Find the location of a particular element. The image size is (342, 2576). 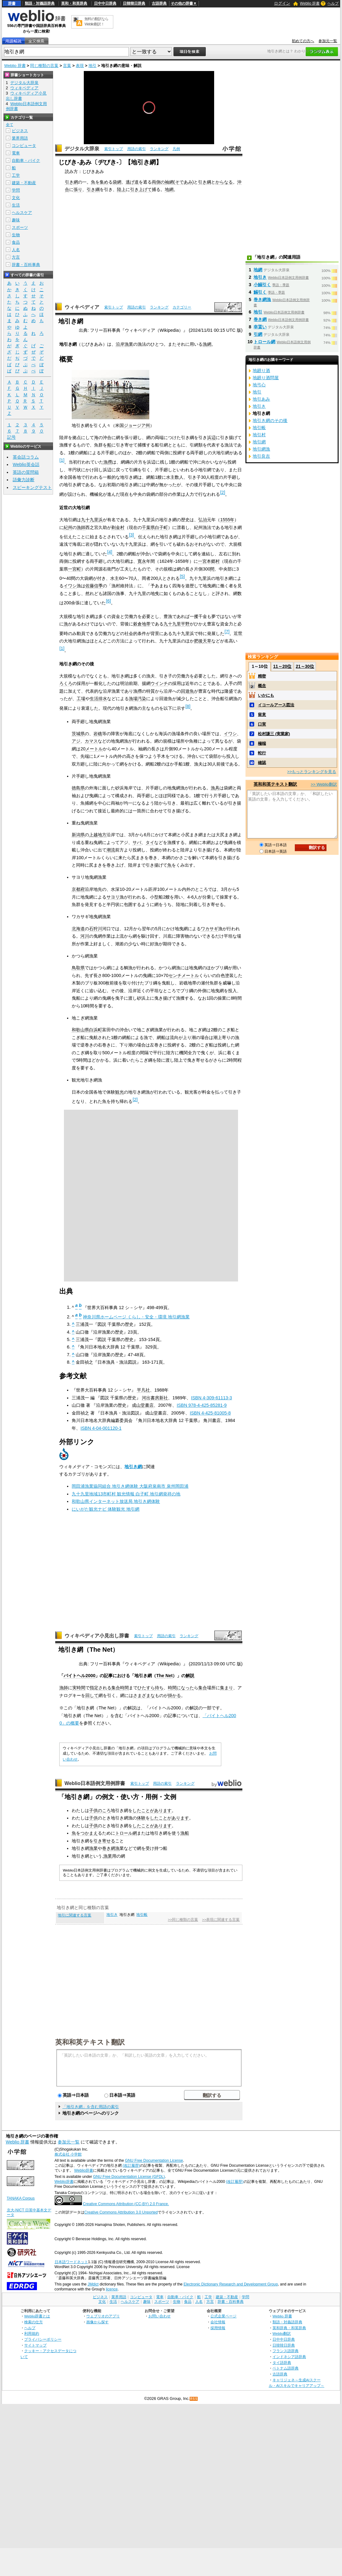

工場 is located at coordinates (81, 698).